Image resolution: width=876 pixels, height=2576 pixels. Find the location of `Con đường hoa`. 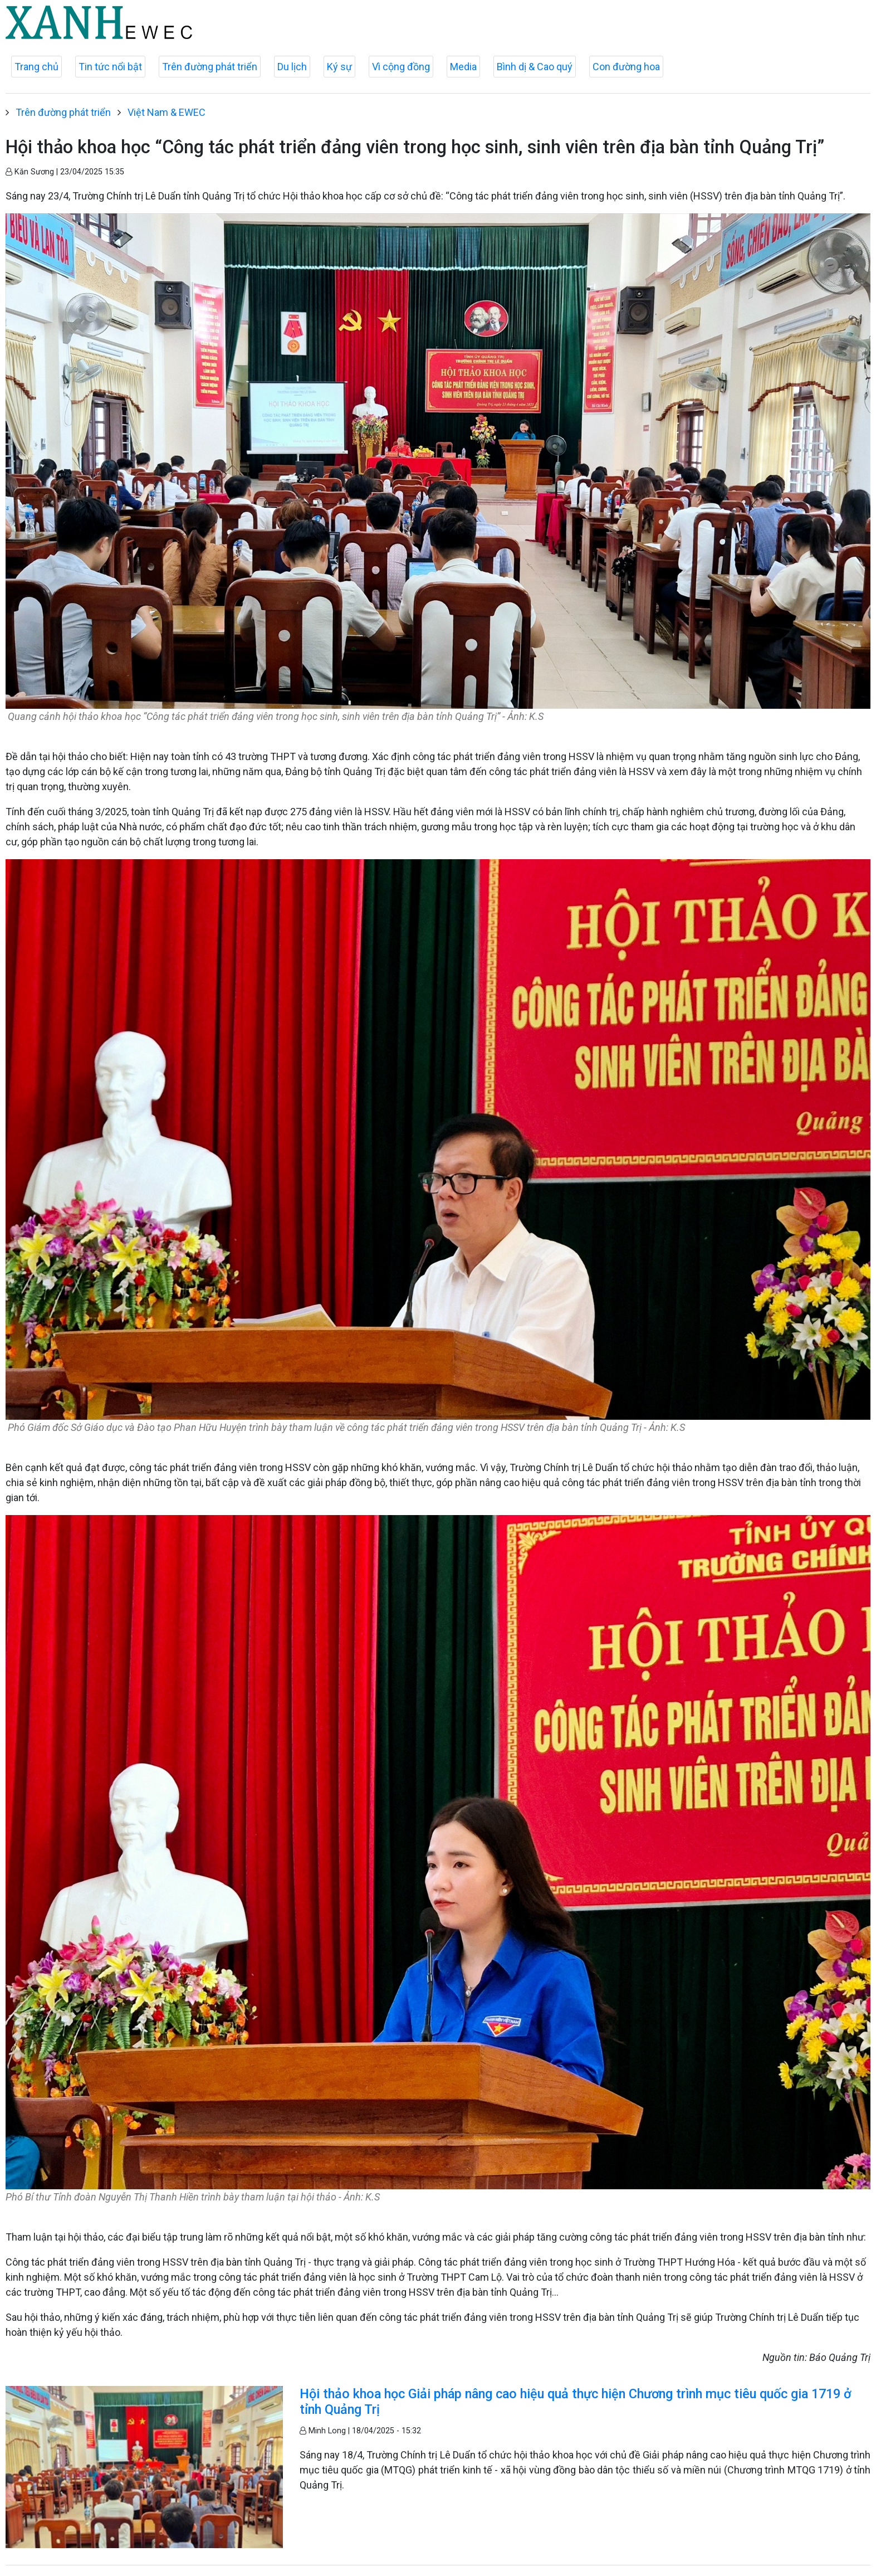

Con đường hoa is located at coordinates (626, 66).